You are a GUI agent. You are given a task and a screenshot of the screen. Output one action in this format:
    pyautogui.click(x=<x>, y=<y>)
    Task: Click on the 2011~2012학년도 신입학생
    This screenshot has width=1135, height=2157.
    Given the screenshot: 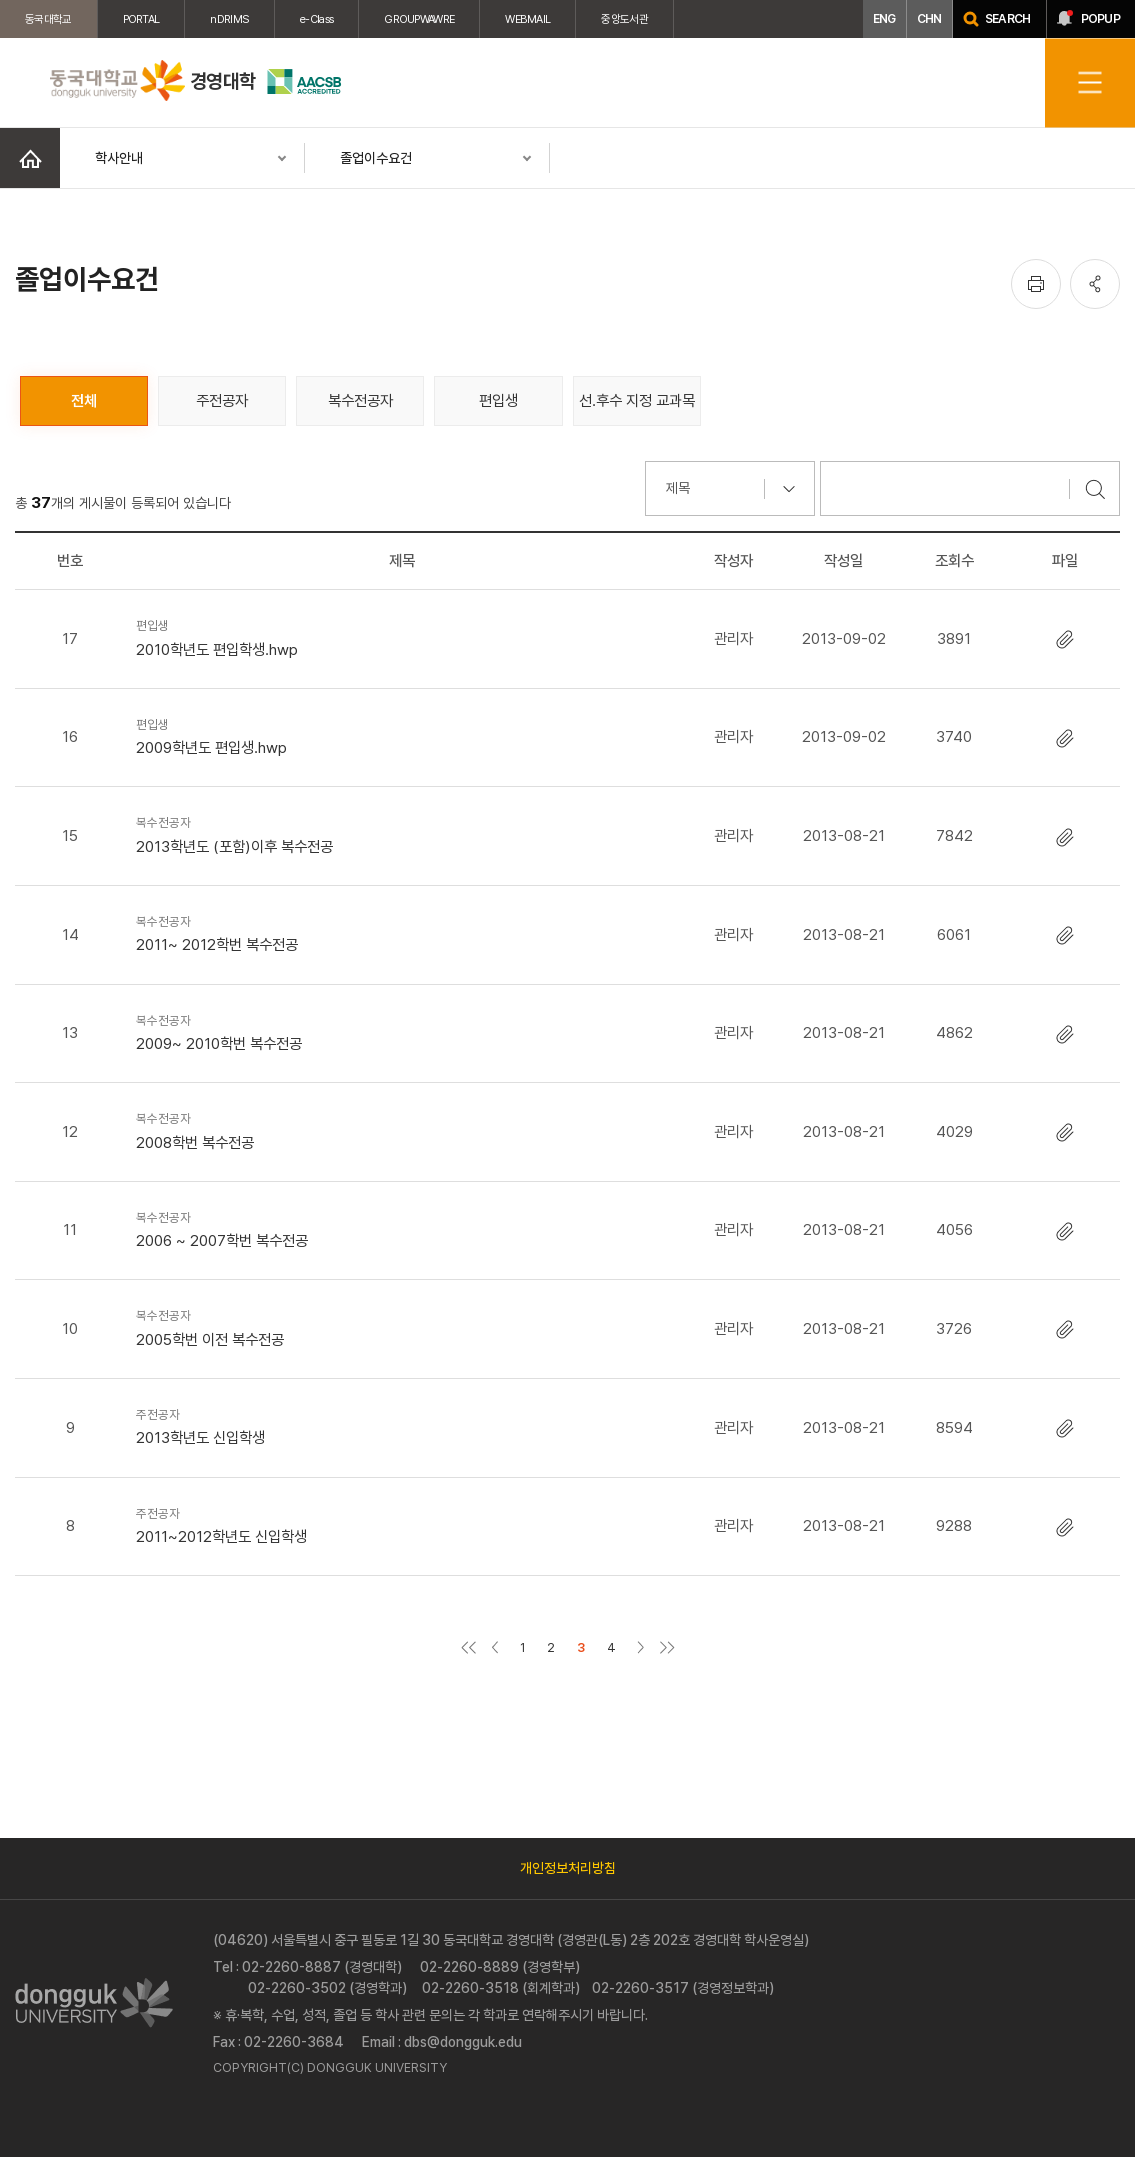 What is the action you would take?
    pyautogui.click(x=402, y=1524)
    